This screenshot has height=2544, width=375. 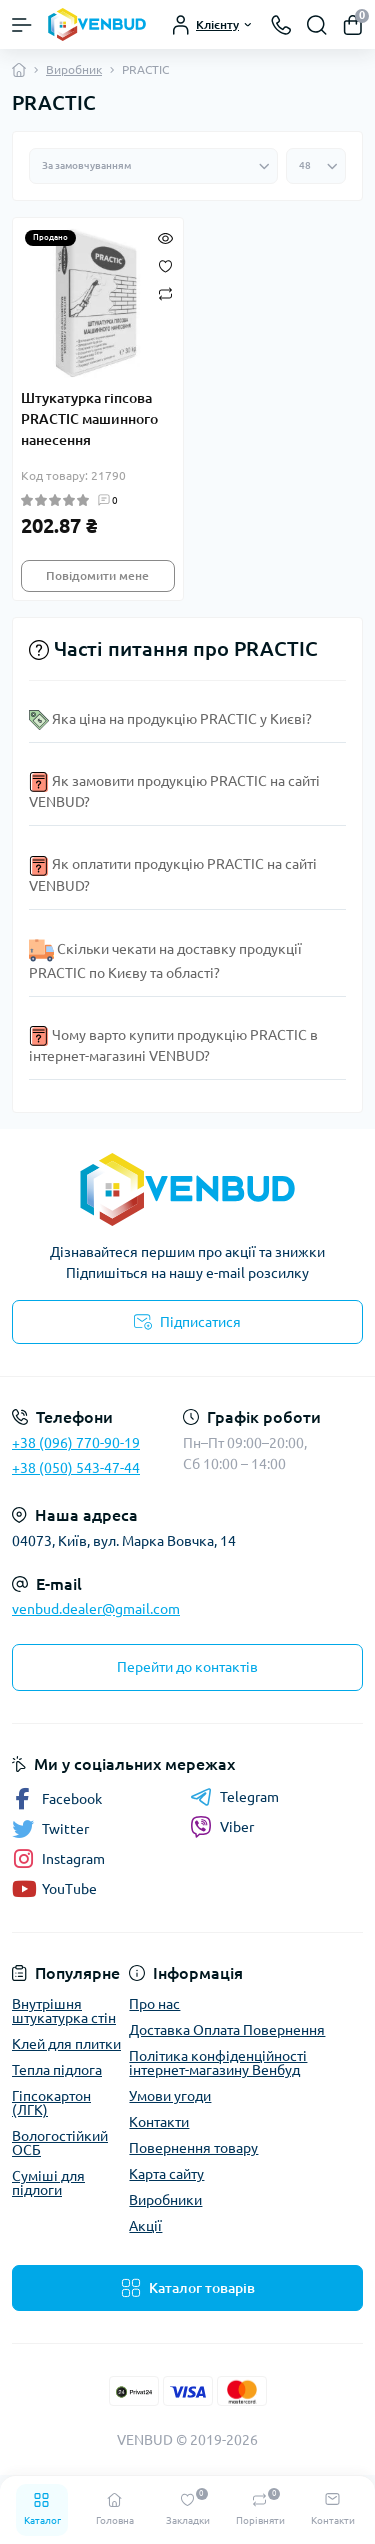 I want to click on Клей для плитки, so click(x=66, y=2044).